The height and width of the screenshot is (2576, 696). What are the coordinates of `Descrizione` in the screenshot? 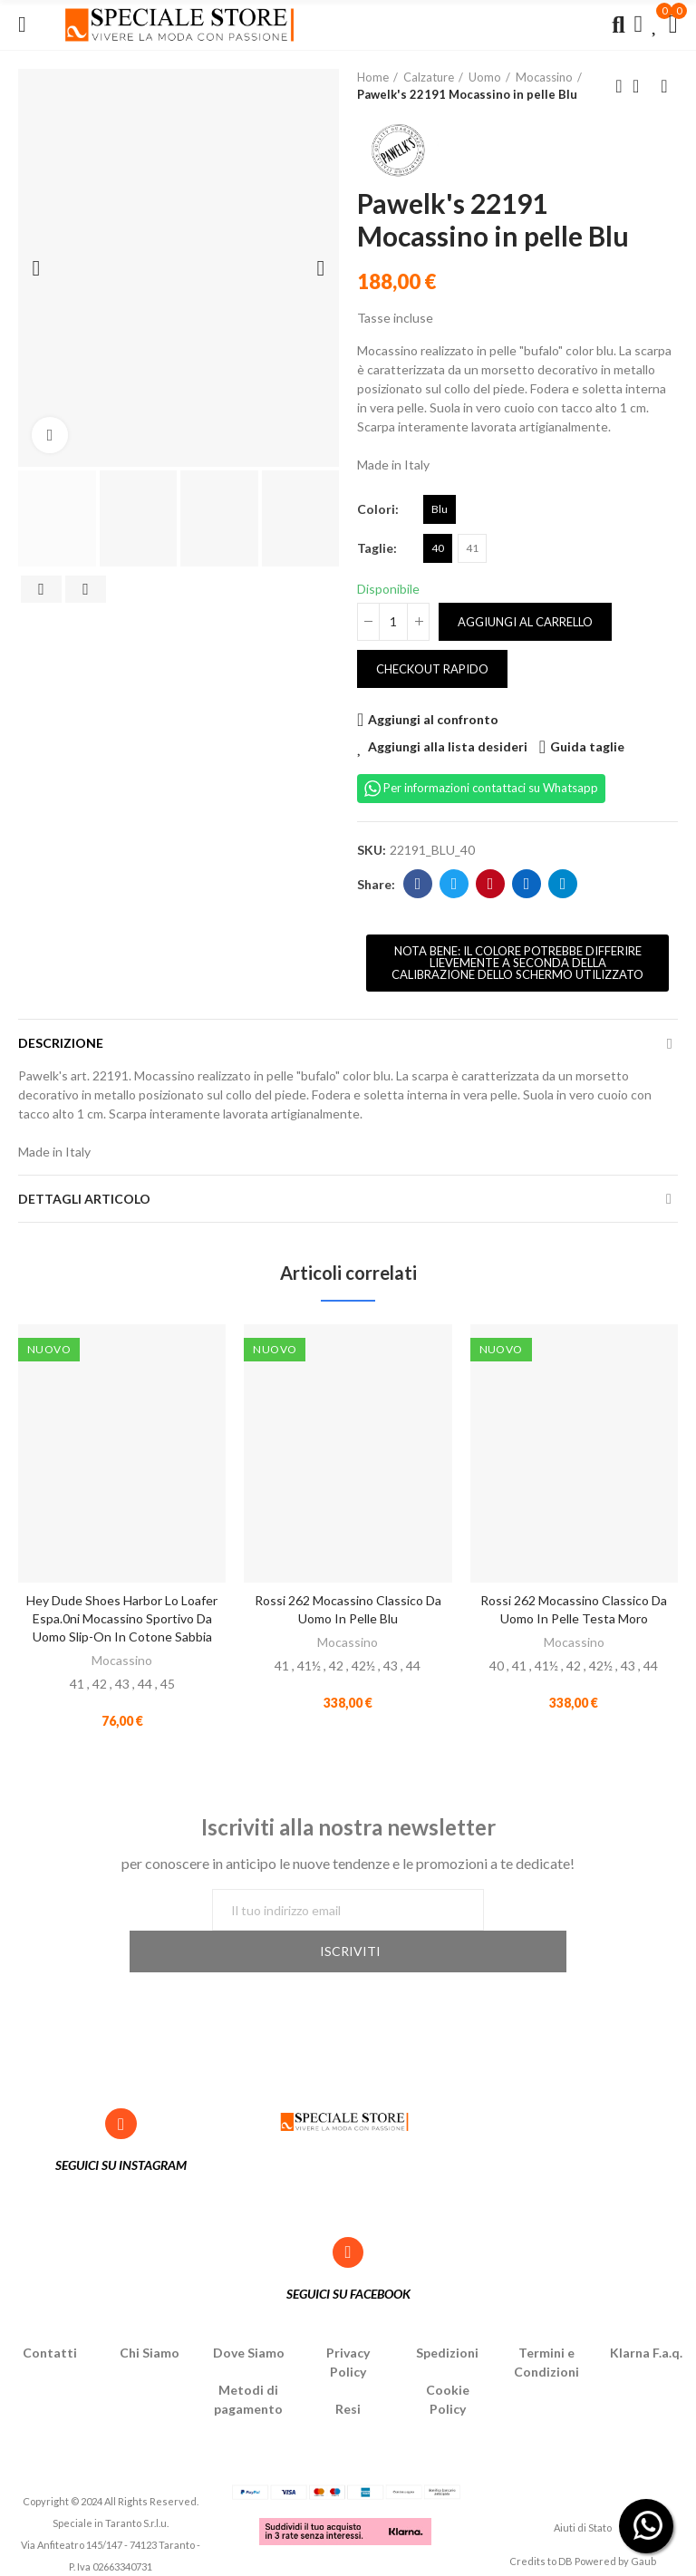 It's located at (60, 1043).